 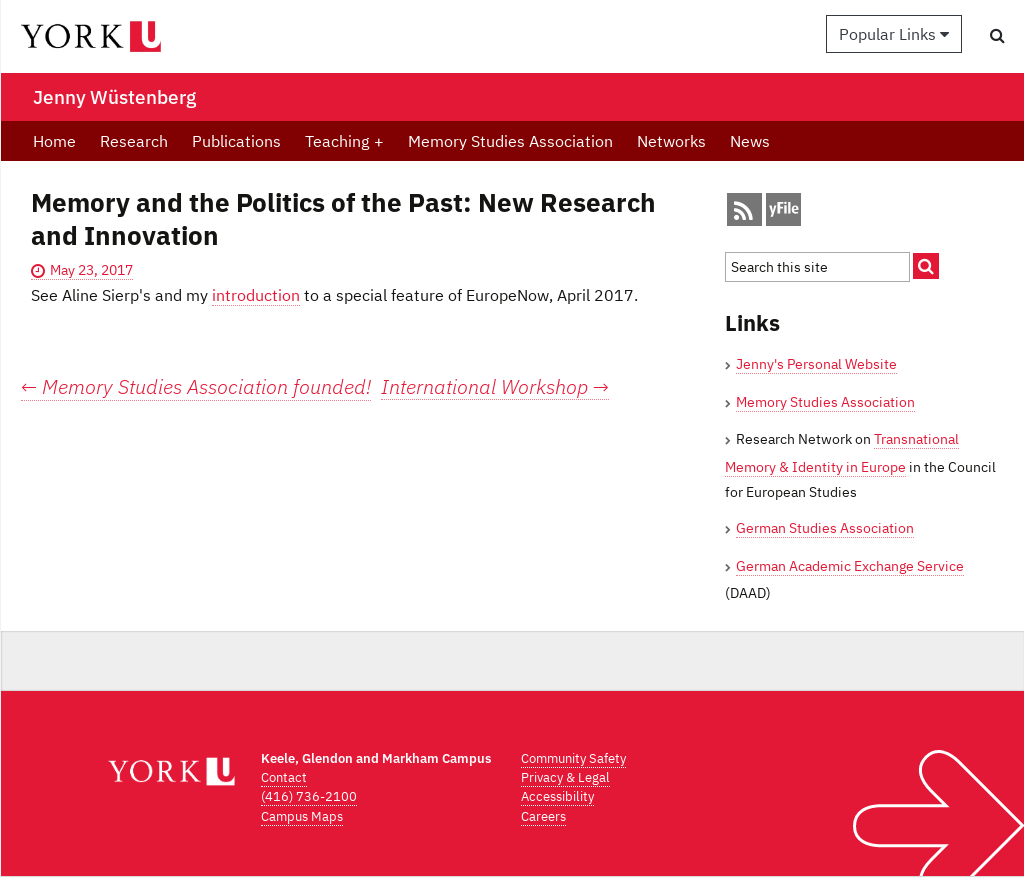 What do you see at coordinates (134, 141) in the screenshot?
I see `Research` at bounding box center [134, 141].